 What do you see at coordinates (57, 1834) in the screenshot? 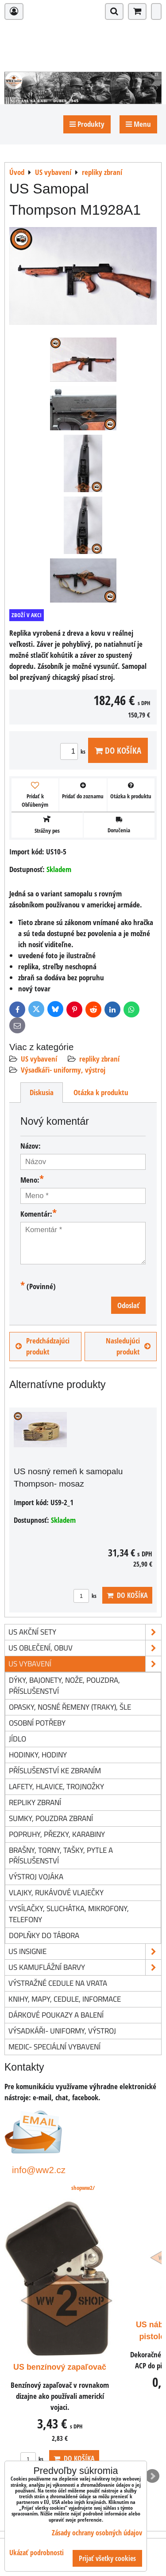
I see `popruhy, přezky, karabiny` at bounding box center [57, 1834].